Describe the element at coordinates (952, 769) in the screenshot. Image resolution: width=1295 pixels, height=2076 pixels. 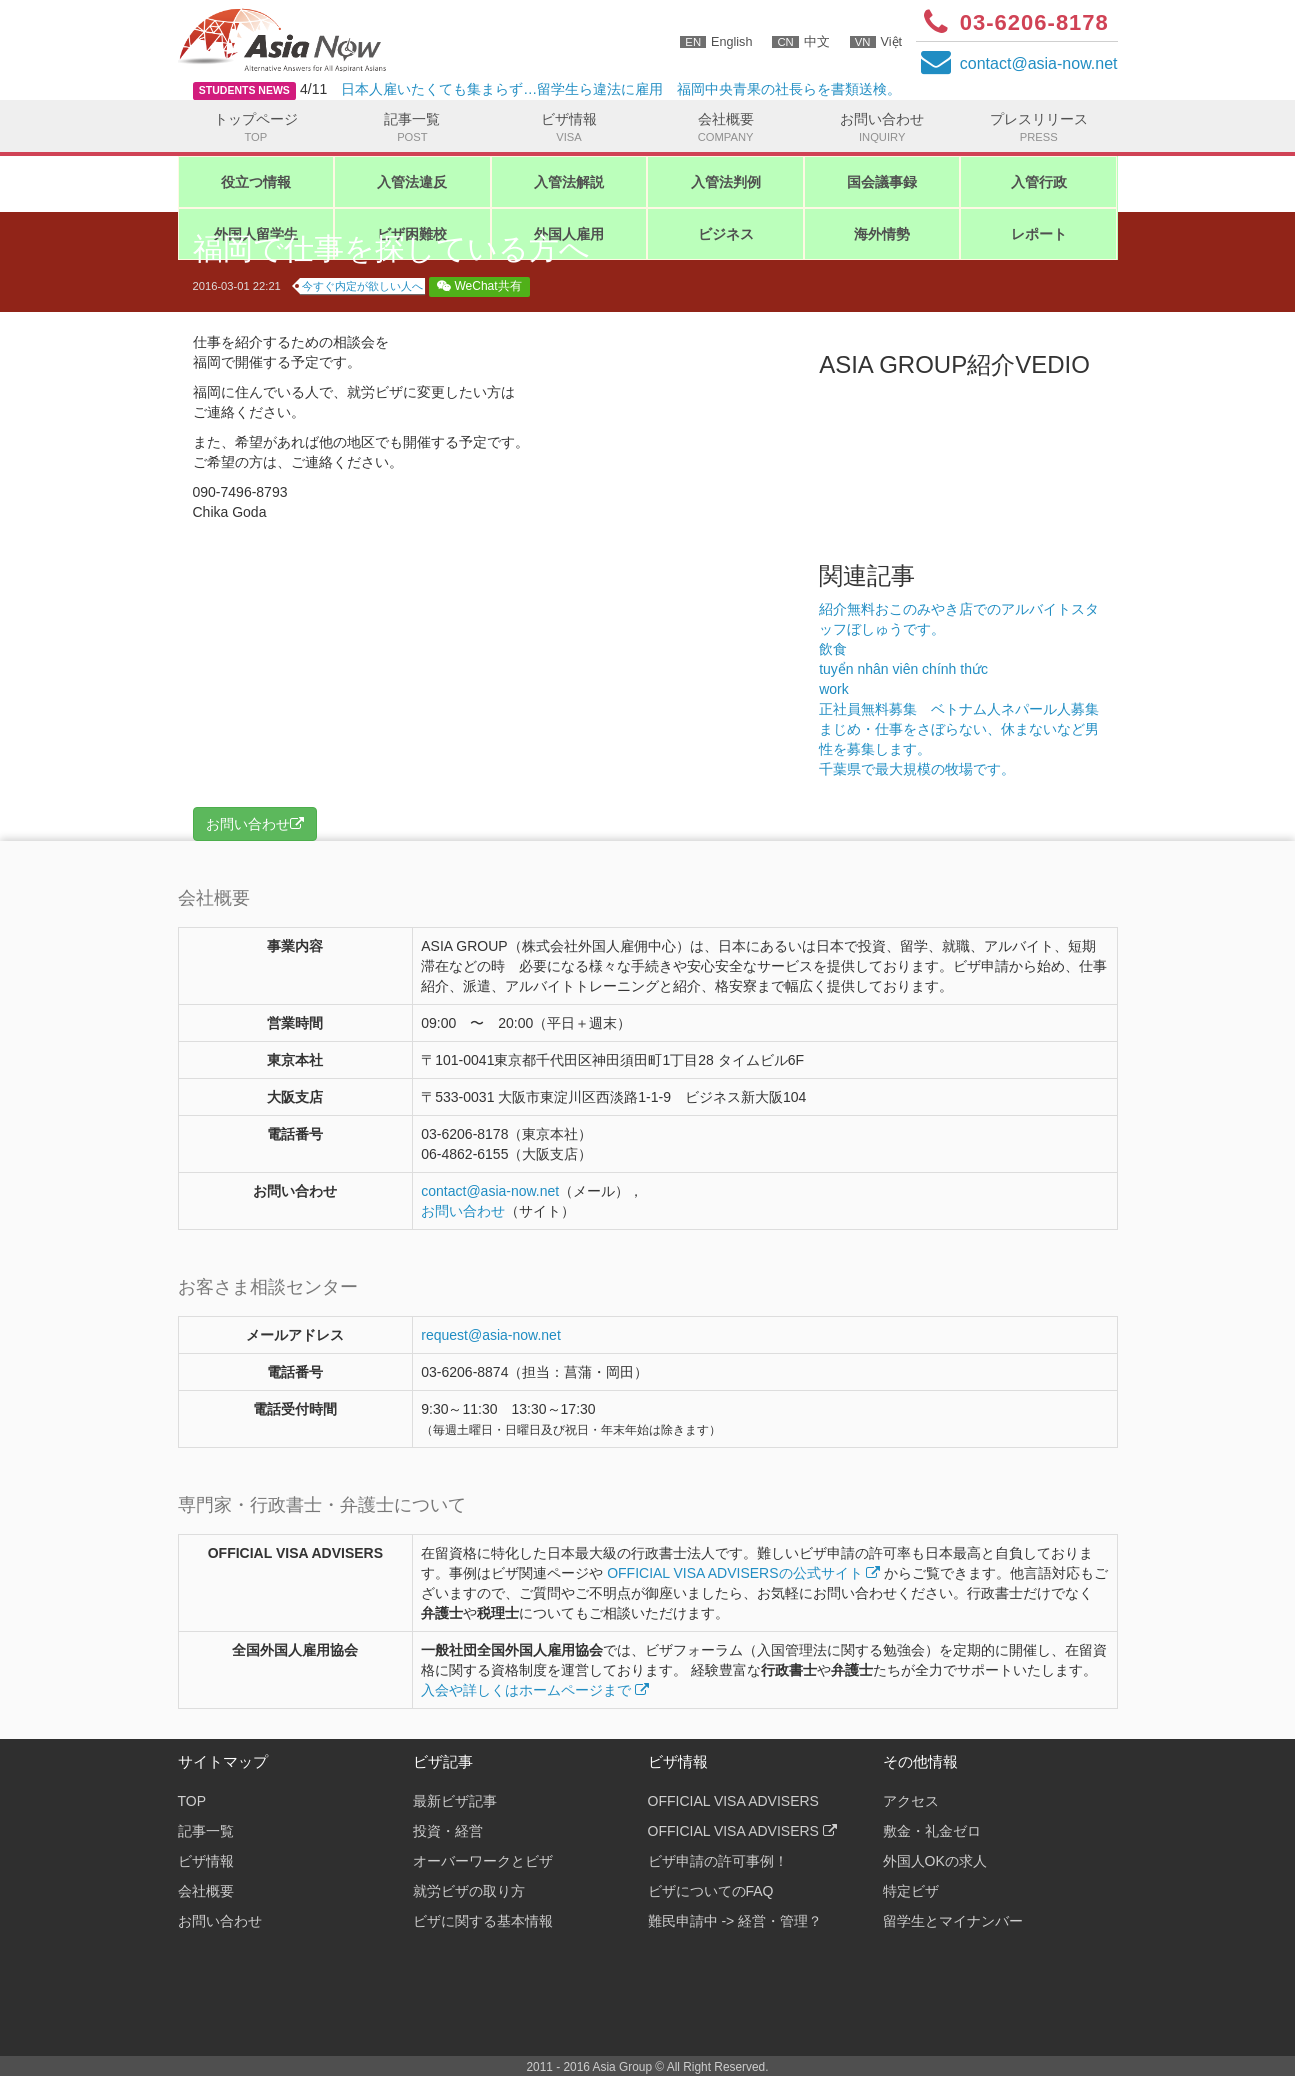
I see `千葉県で最大規模の牧場です。` at that location.